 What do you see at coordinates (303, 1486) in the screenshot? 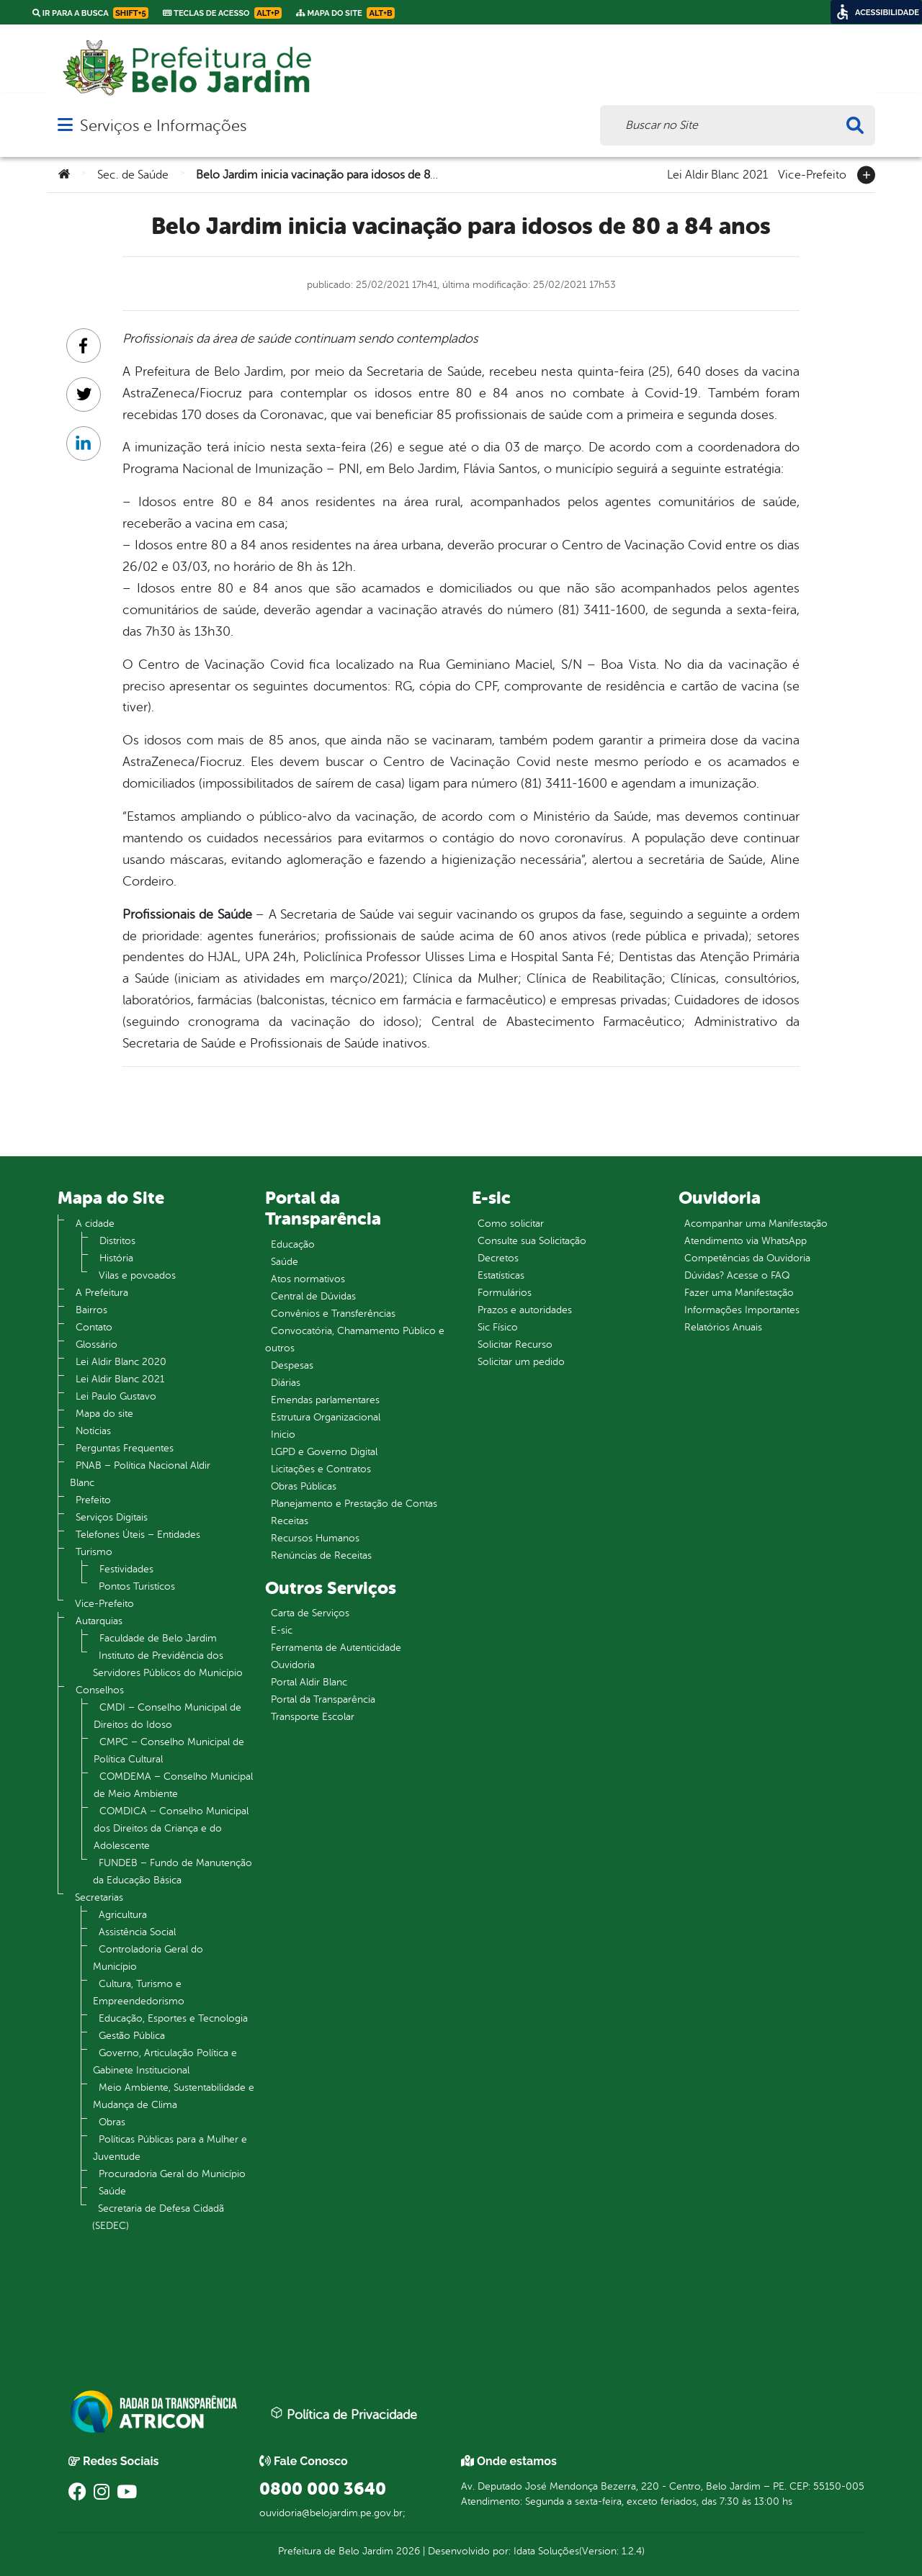
I see `Obras Públicas` at bounding box center [303, 1486].